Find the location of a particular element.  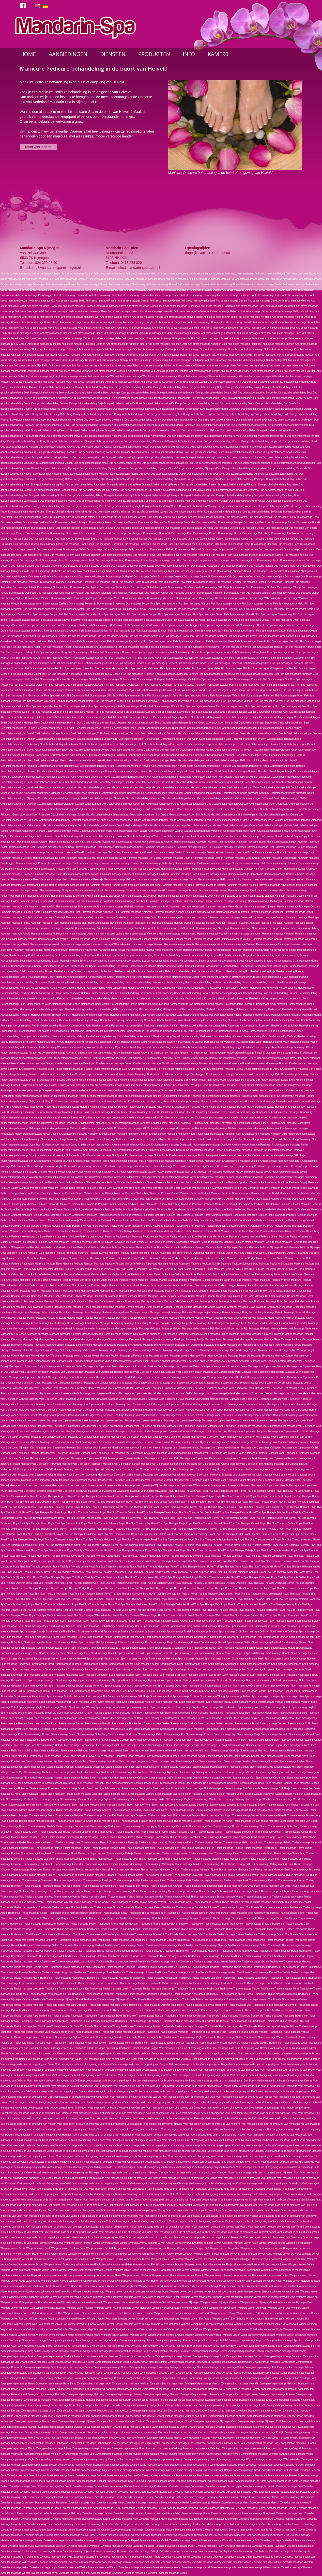

Fish Spa massages Heiveld is located at coordinates (133, 647).